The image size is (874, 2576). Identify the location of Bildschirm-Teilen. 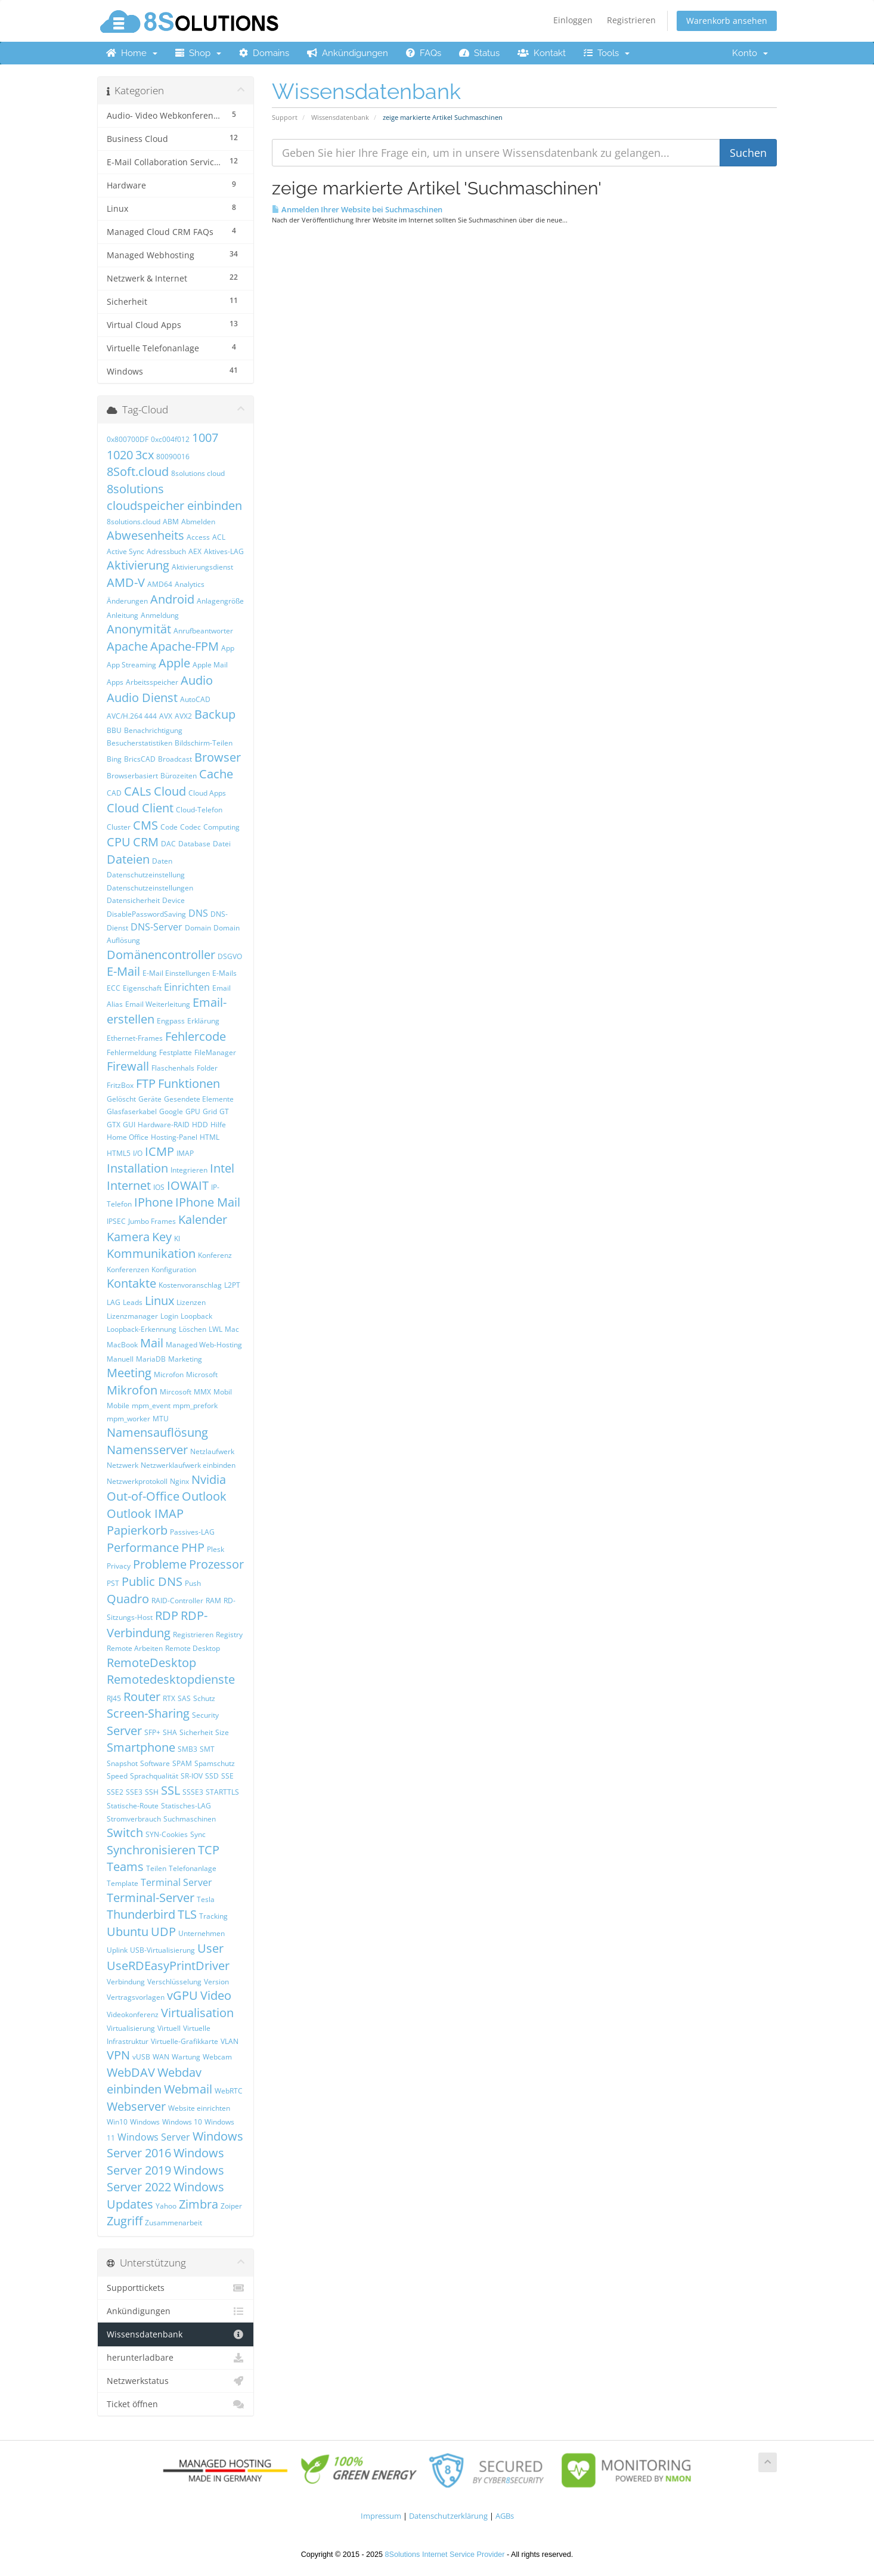
(204, 743).